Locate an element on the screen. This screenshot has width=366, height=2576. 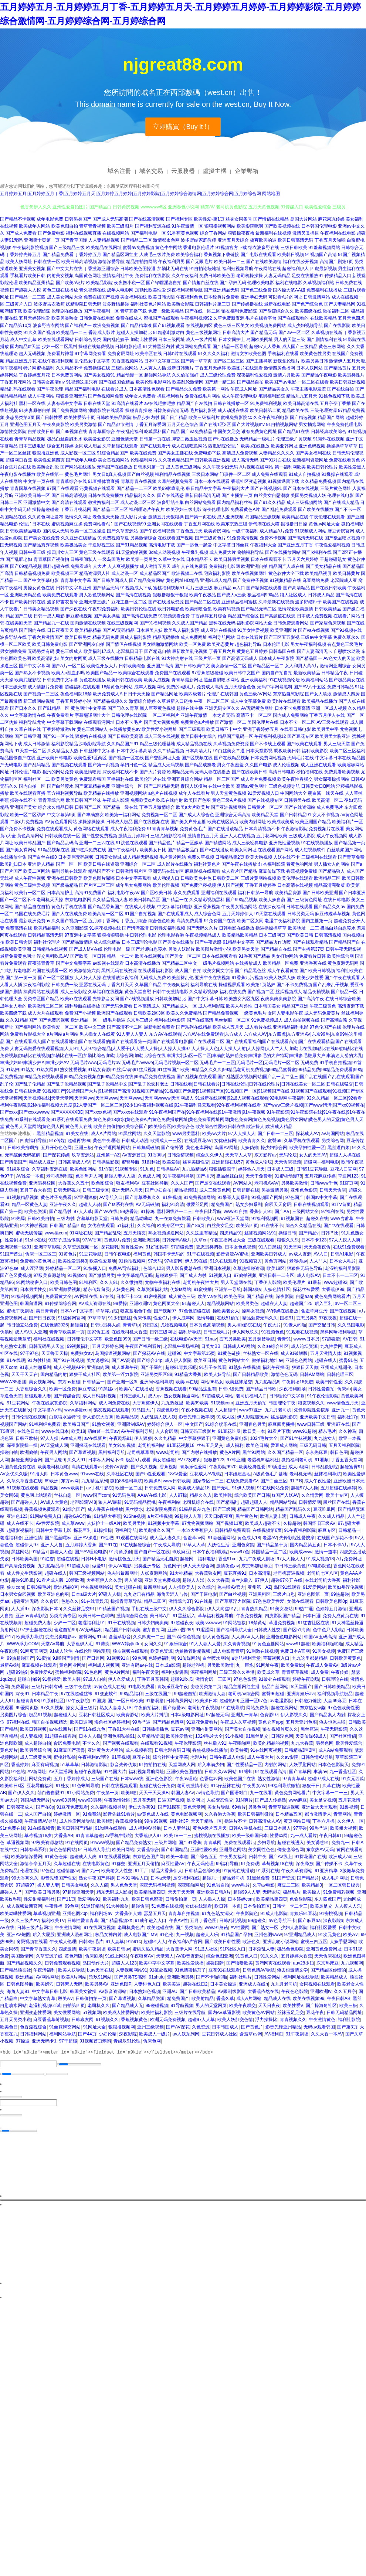
一本道大香蕉伊人 is located at coordinates (195, 1530).